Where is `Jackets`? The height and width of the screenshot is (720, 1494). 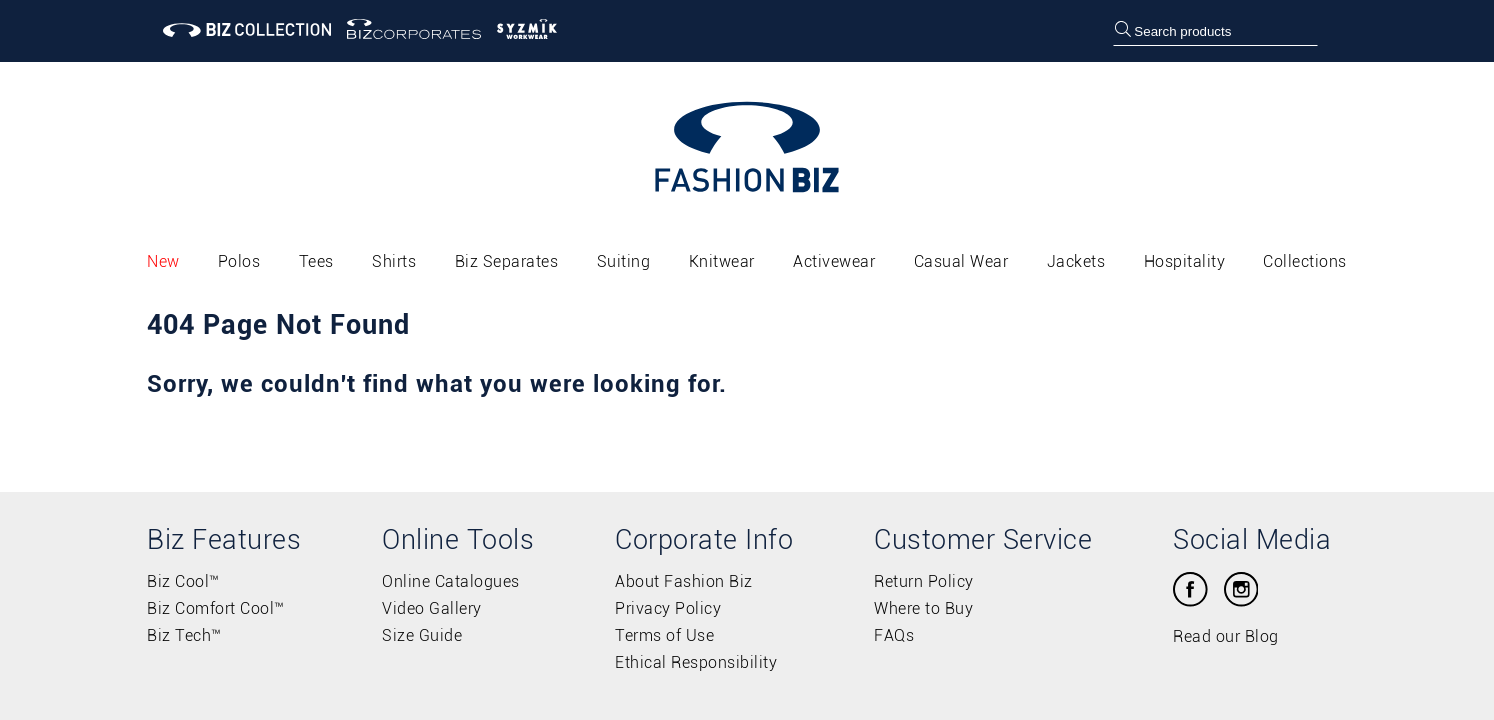
Jackets is located at coordinates (1076, 261).